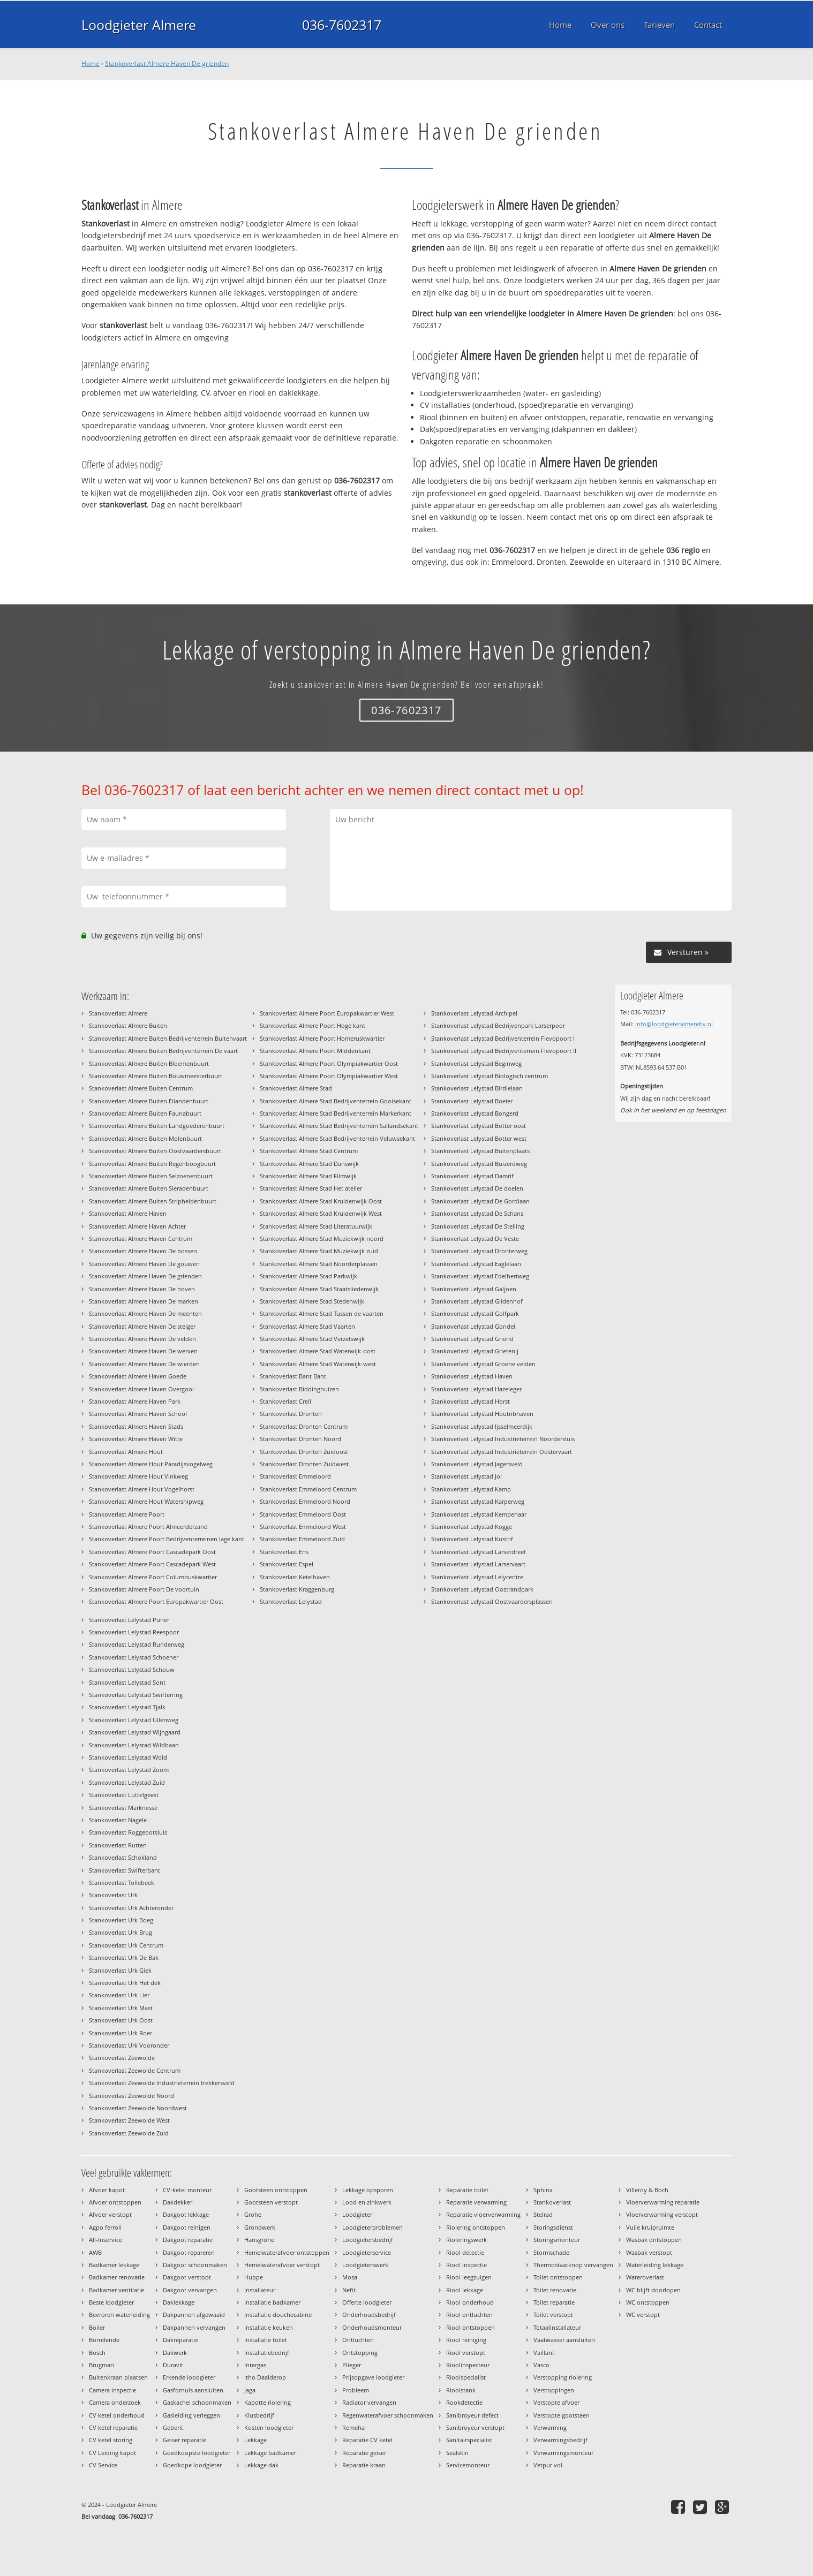 Image resolution: width=813 pixels, height=2576 pixels. What do you see at coordinates (186, 2214) in the screenshot?
I see `Dakgoot lekkage` at bounding box center [186, 2214].